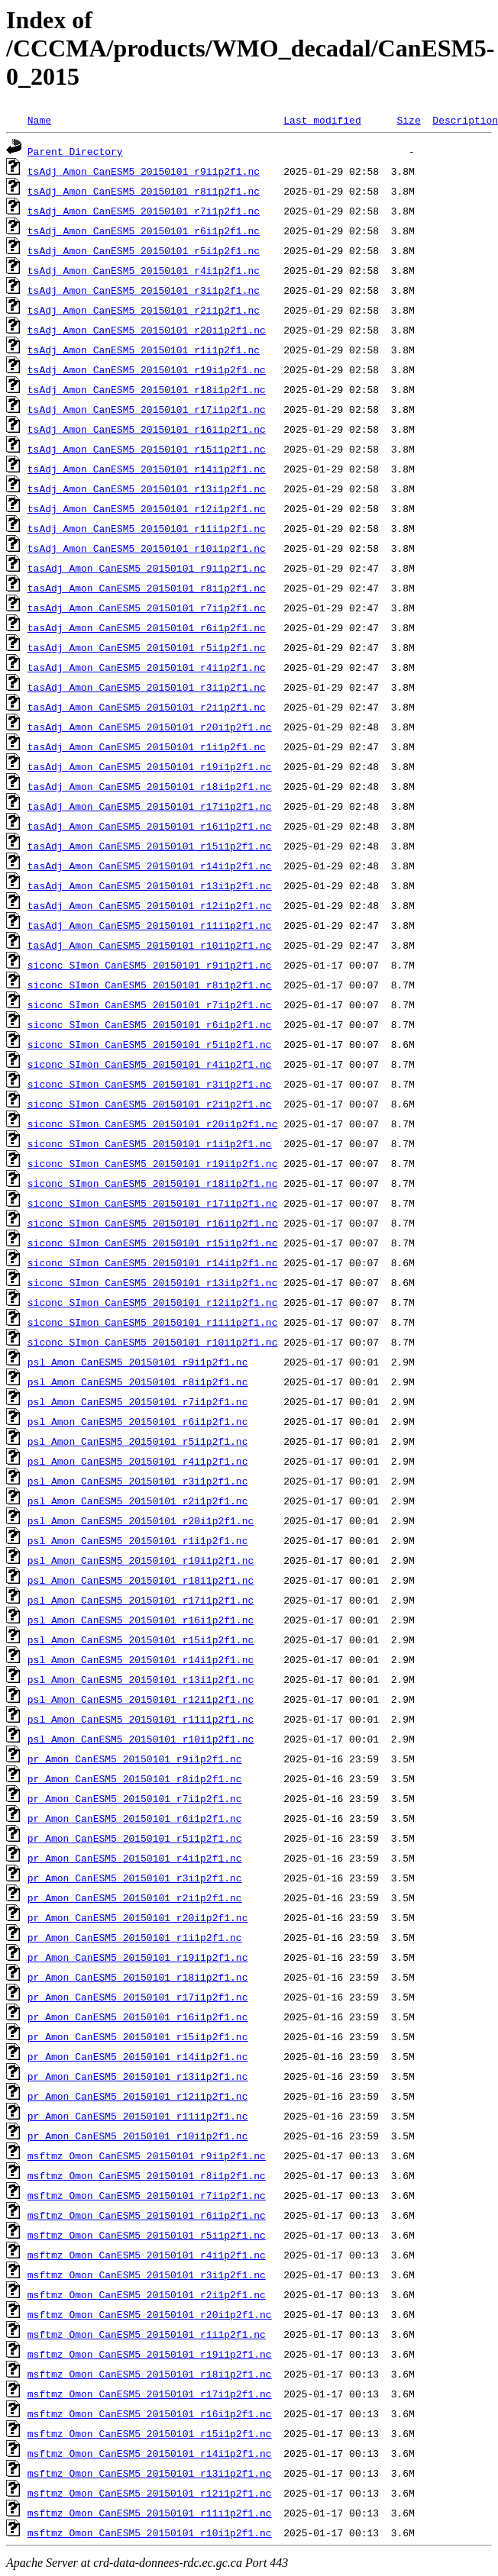 The width and height of the screenshot is (498, 2576). What do you see at coordinates (143, 211) in the screenshot?
I see `tsAdj_Amon_CanESM5_20150101_r7i1p2f1.nc` at bounding box center [143, 211].